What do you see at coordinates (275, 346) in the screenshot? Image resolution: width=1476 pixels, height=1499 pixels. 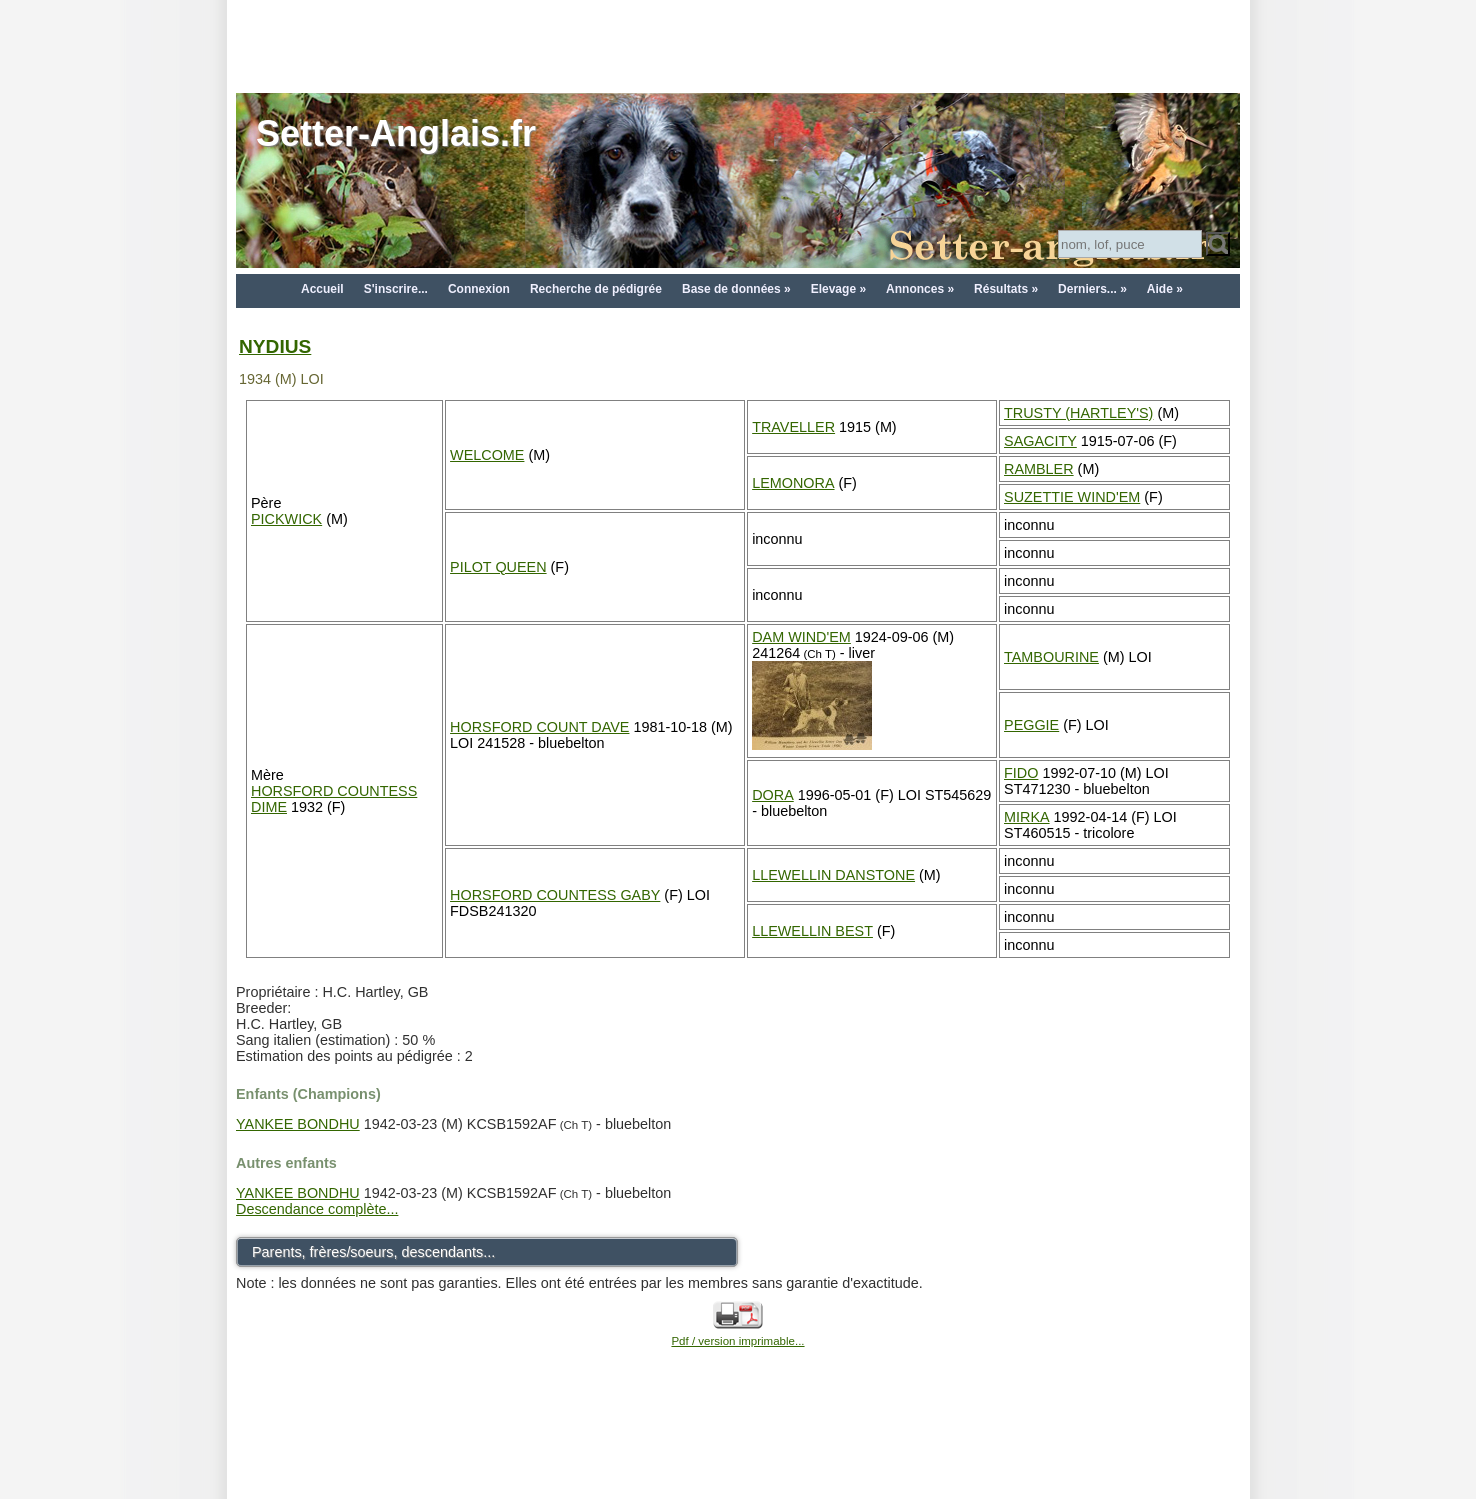 I see `NYDIUS` at bounding box center [275, 346].